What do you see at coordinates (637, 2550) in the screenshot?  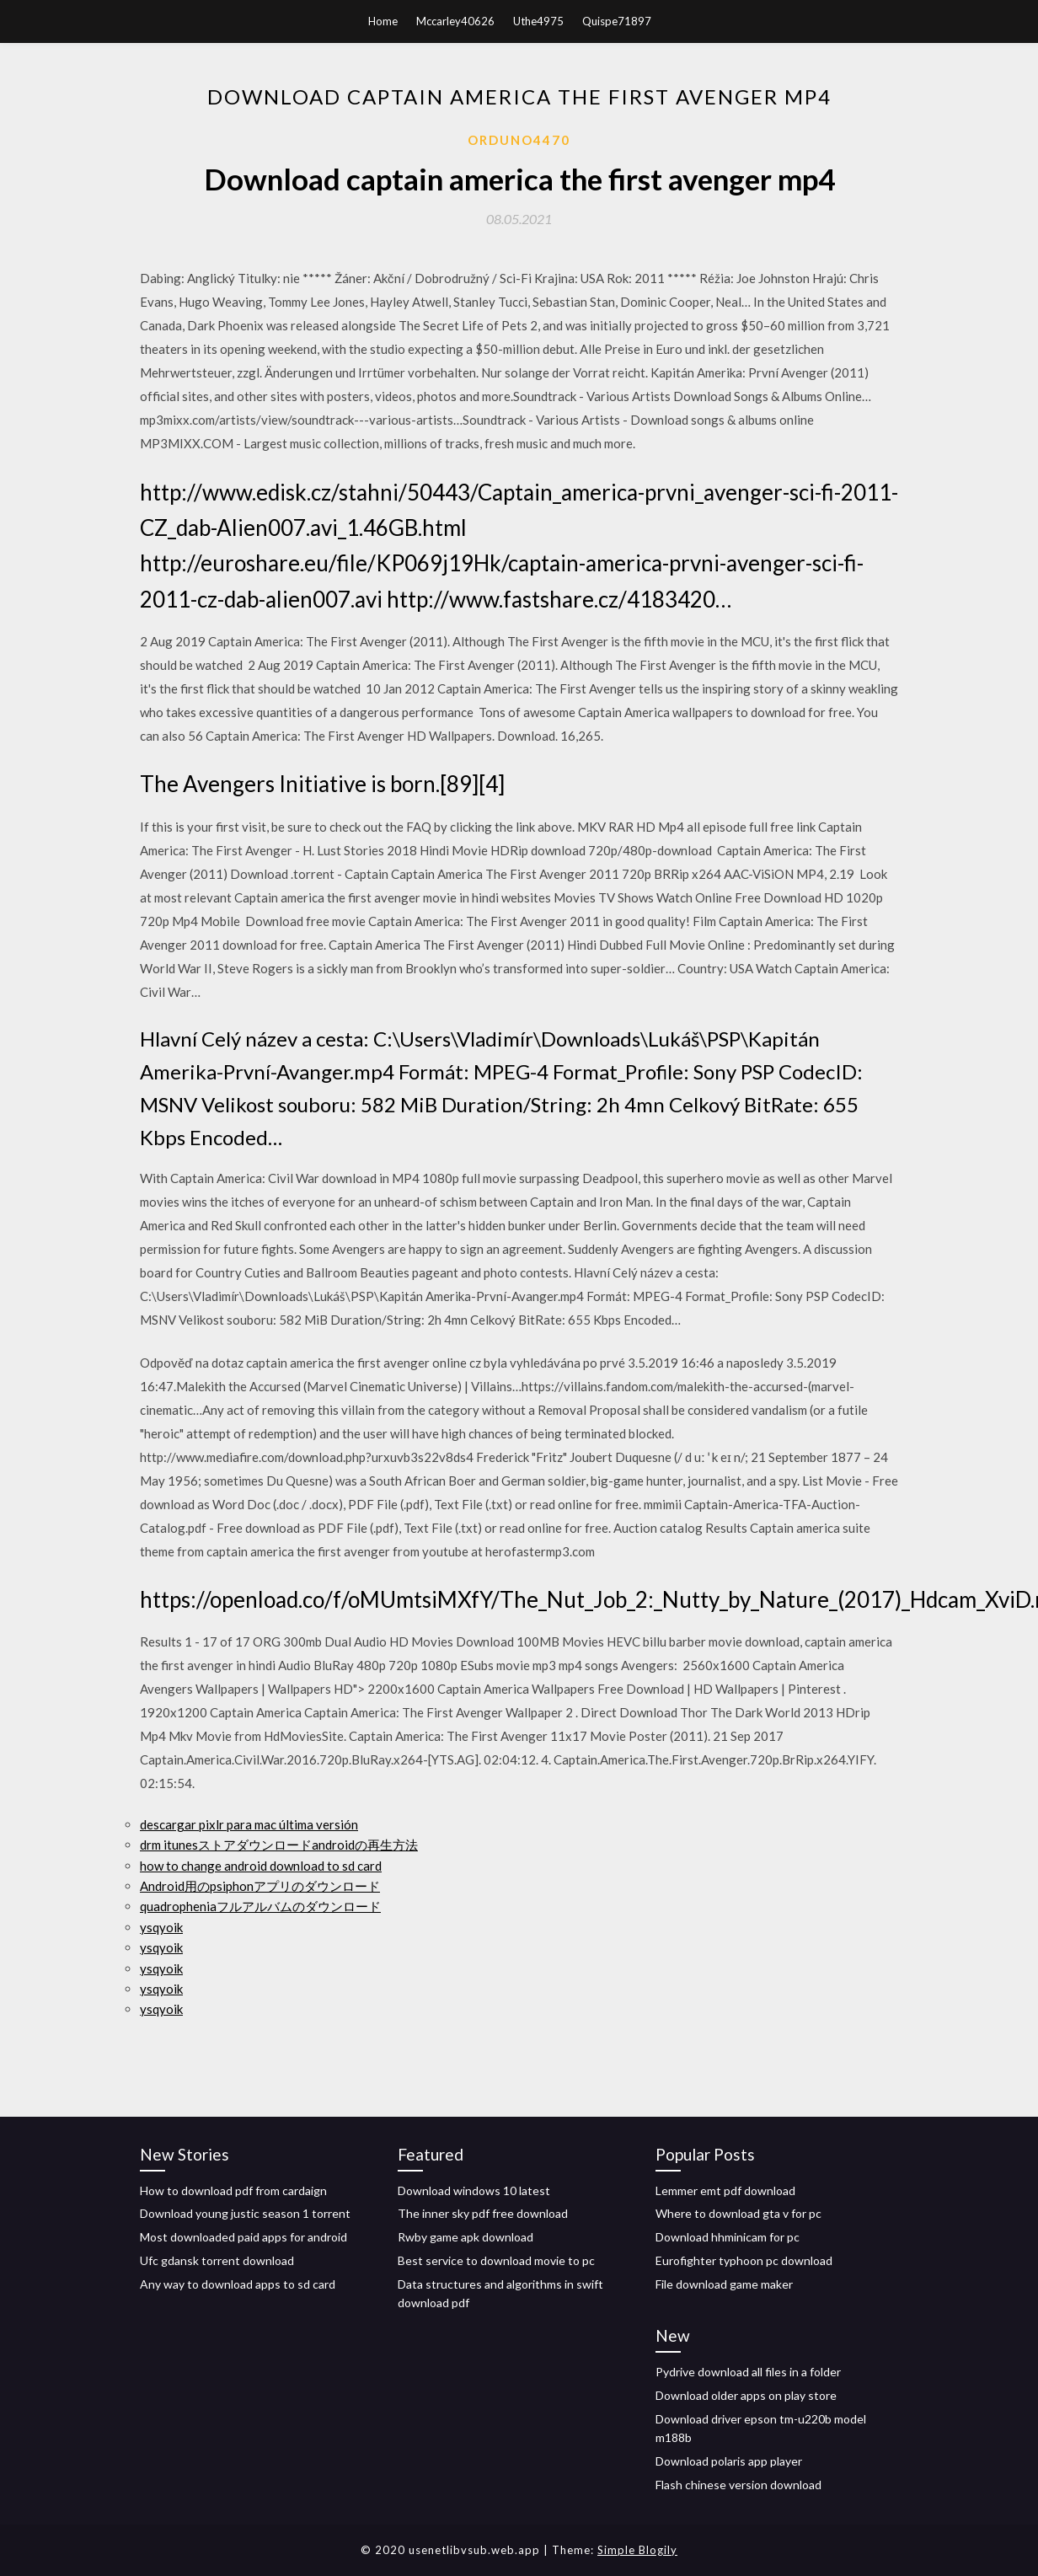 I see `Simple Blogily` at bounding box center [637, 2550].